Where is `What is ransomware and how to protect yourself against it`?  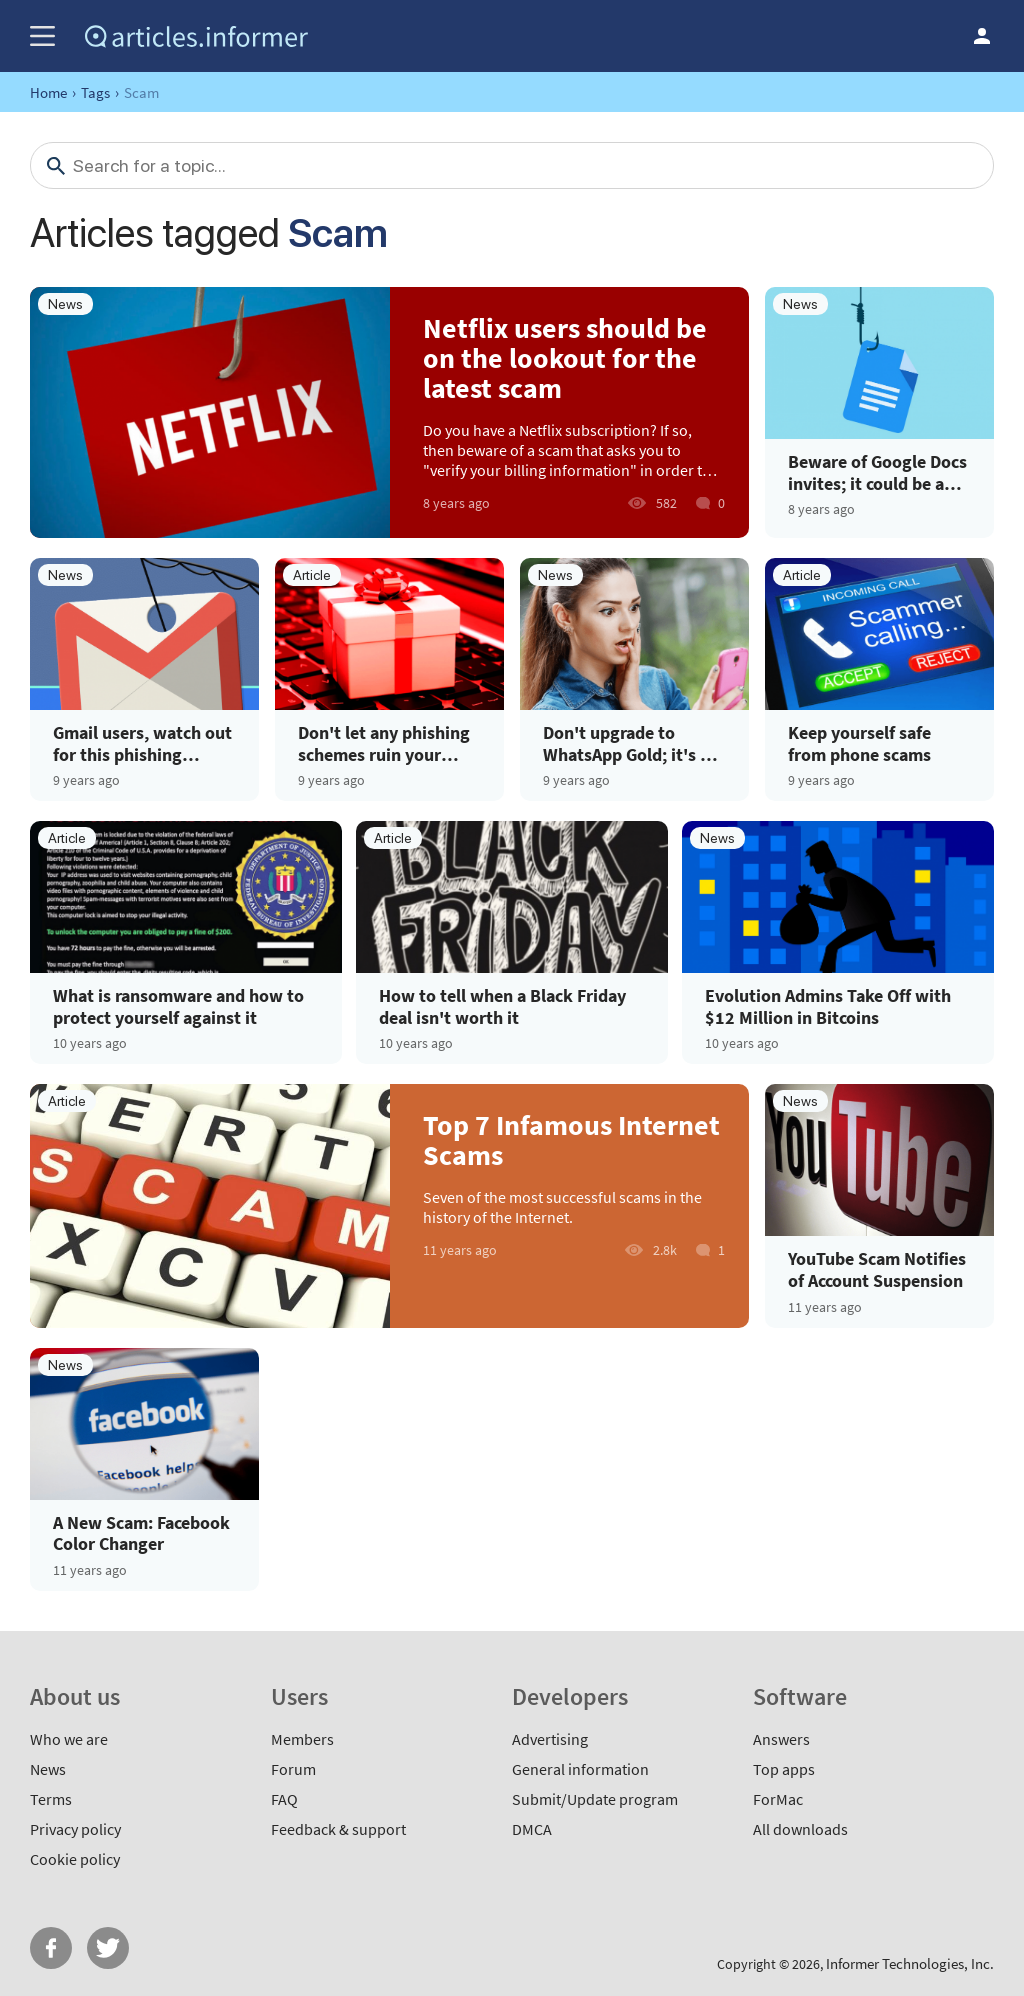 What is ransomware and how to protect yourself against it is located at coordinates (178, 1006).